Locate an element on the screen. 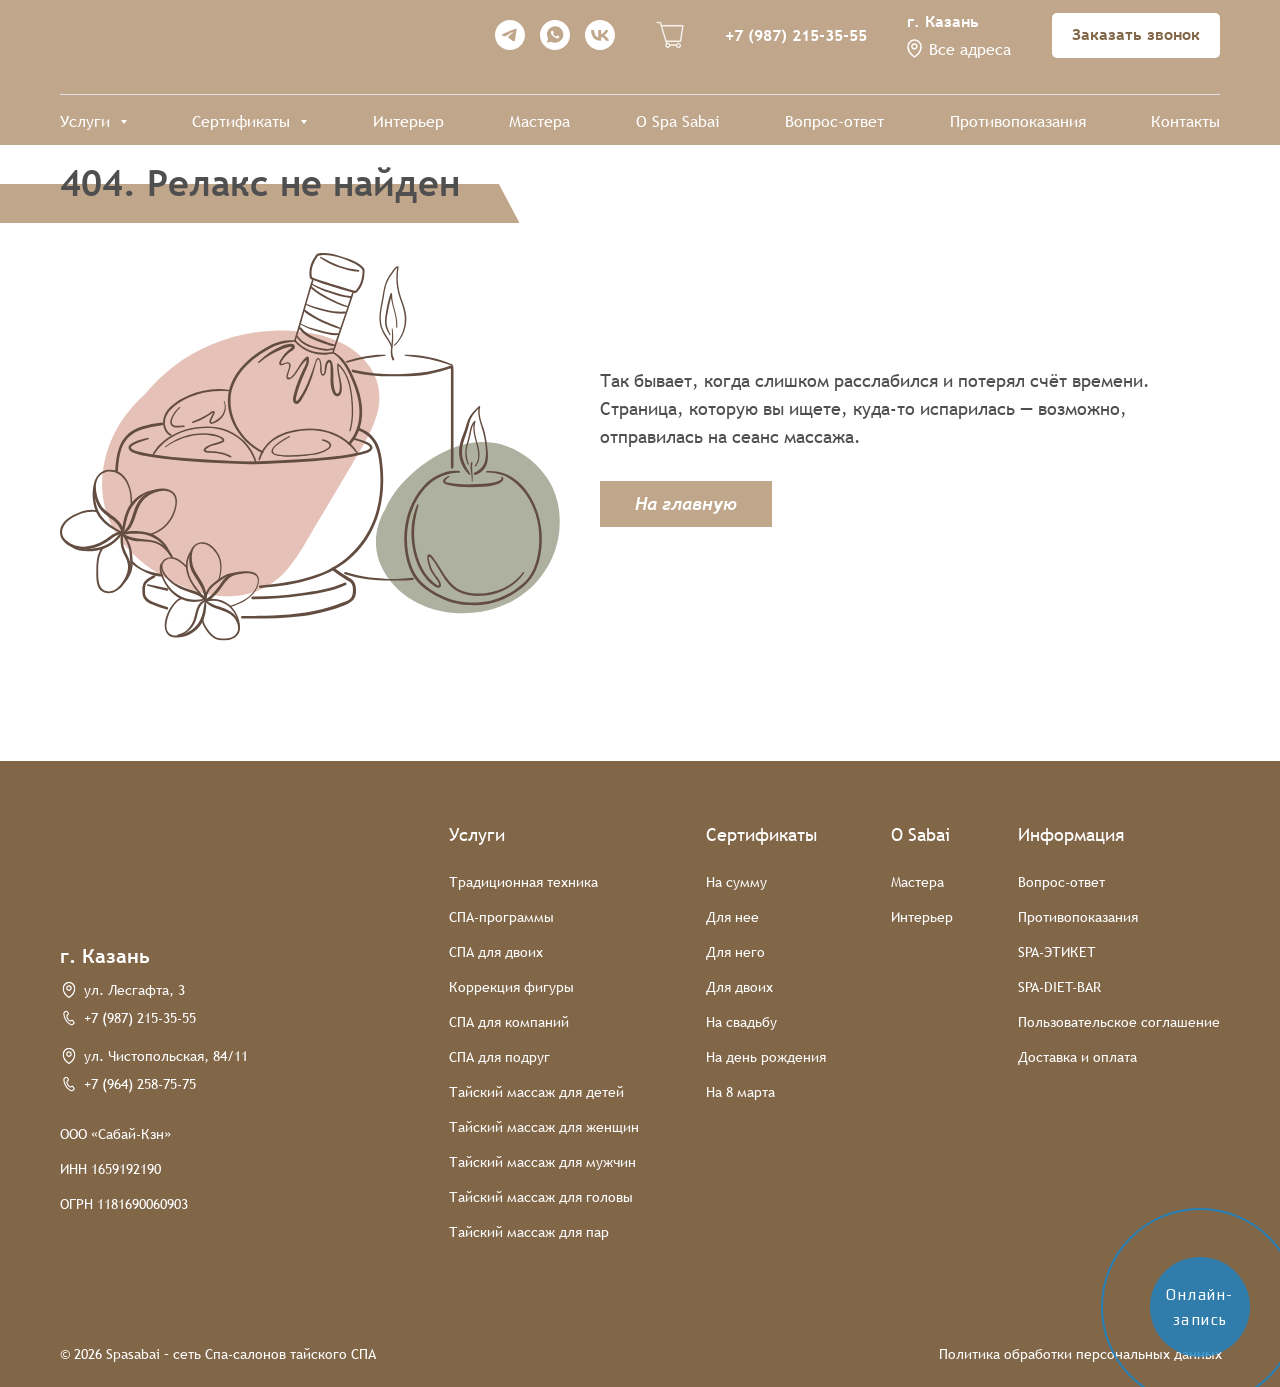  СПА-программы is located at coordinates (501, 917).